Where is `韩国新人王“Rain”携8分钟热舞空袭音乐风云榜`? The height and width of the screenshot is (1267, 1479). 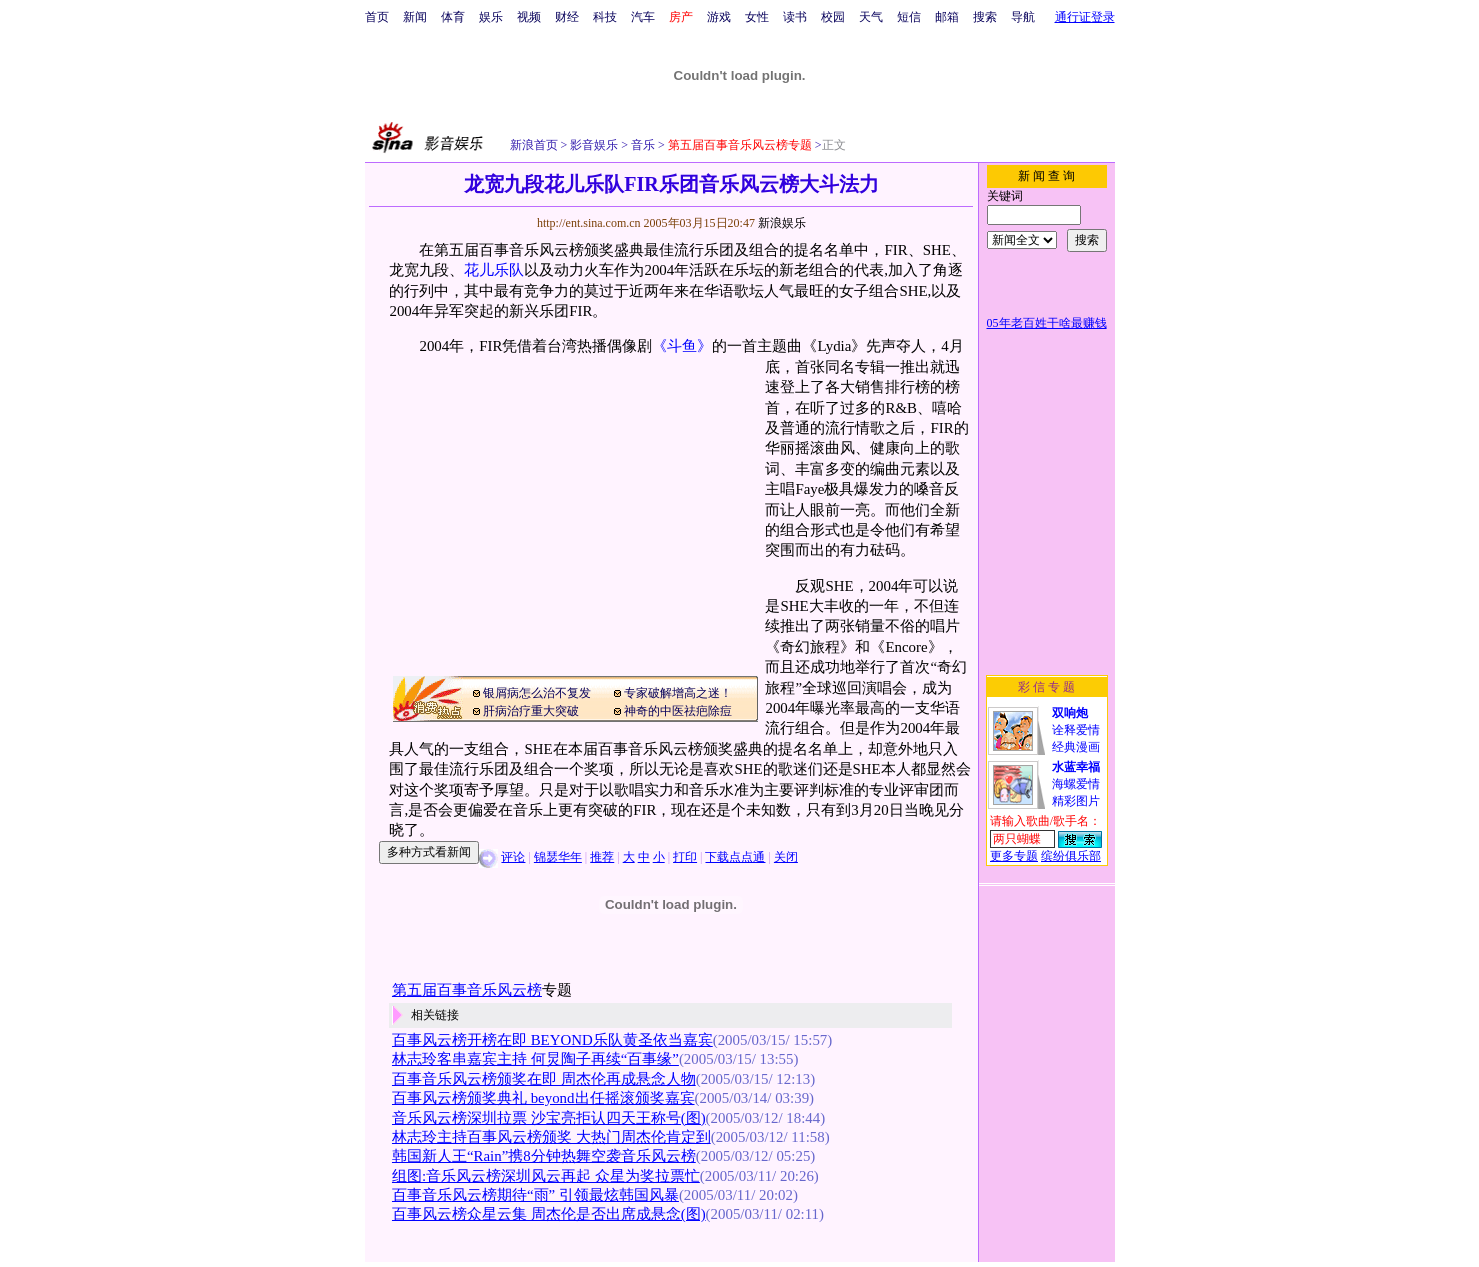
韩国新人王“Rain”携8分钟热舞空袭音乐风云榜 is located at coordinates (544, 1156).